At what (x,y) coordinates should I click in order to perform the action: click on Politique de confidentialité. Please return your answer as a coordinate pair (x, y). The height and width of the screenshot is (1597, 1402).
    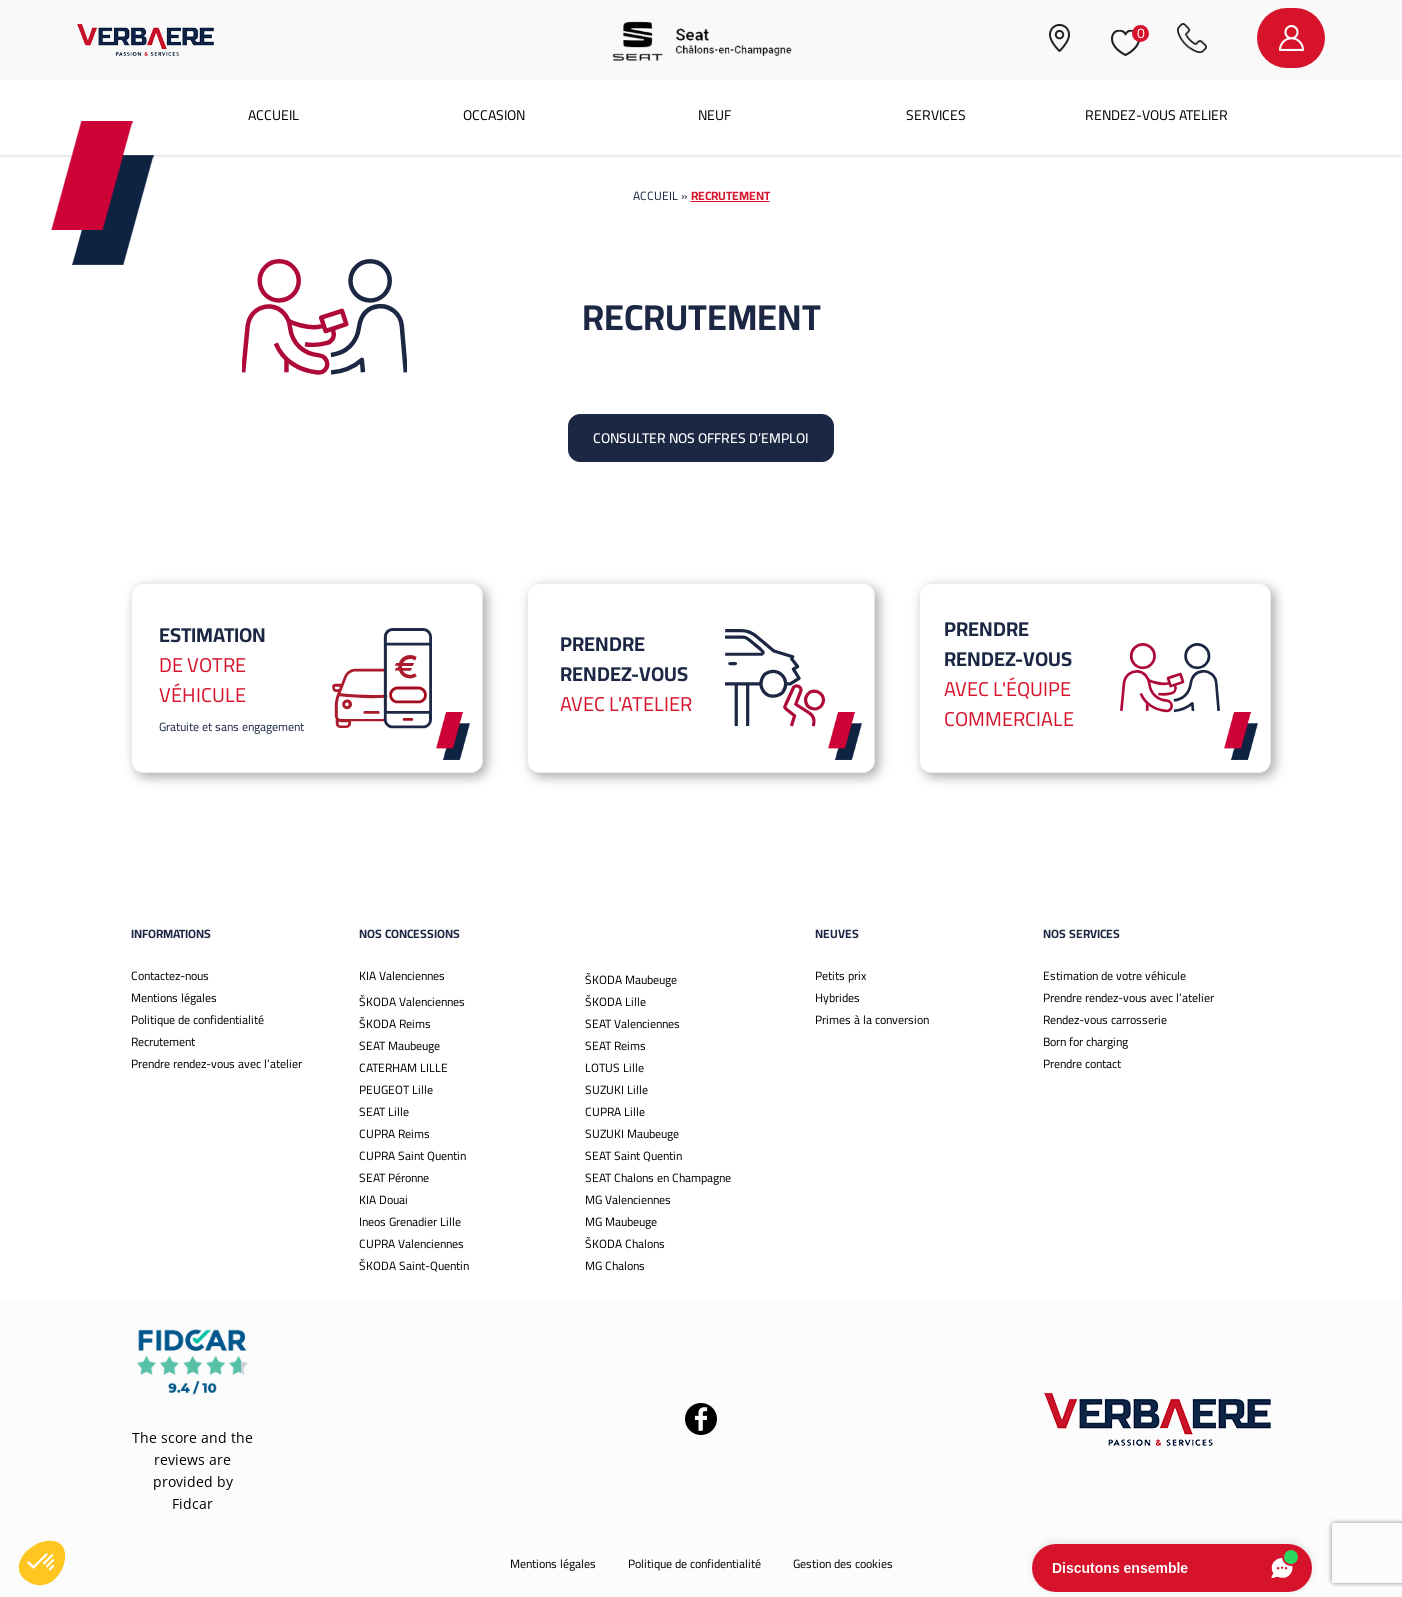
    Looking at the image, I should click on (197, 1019).